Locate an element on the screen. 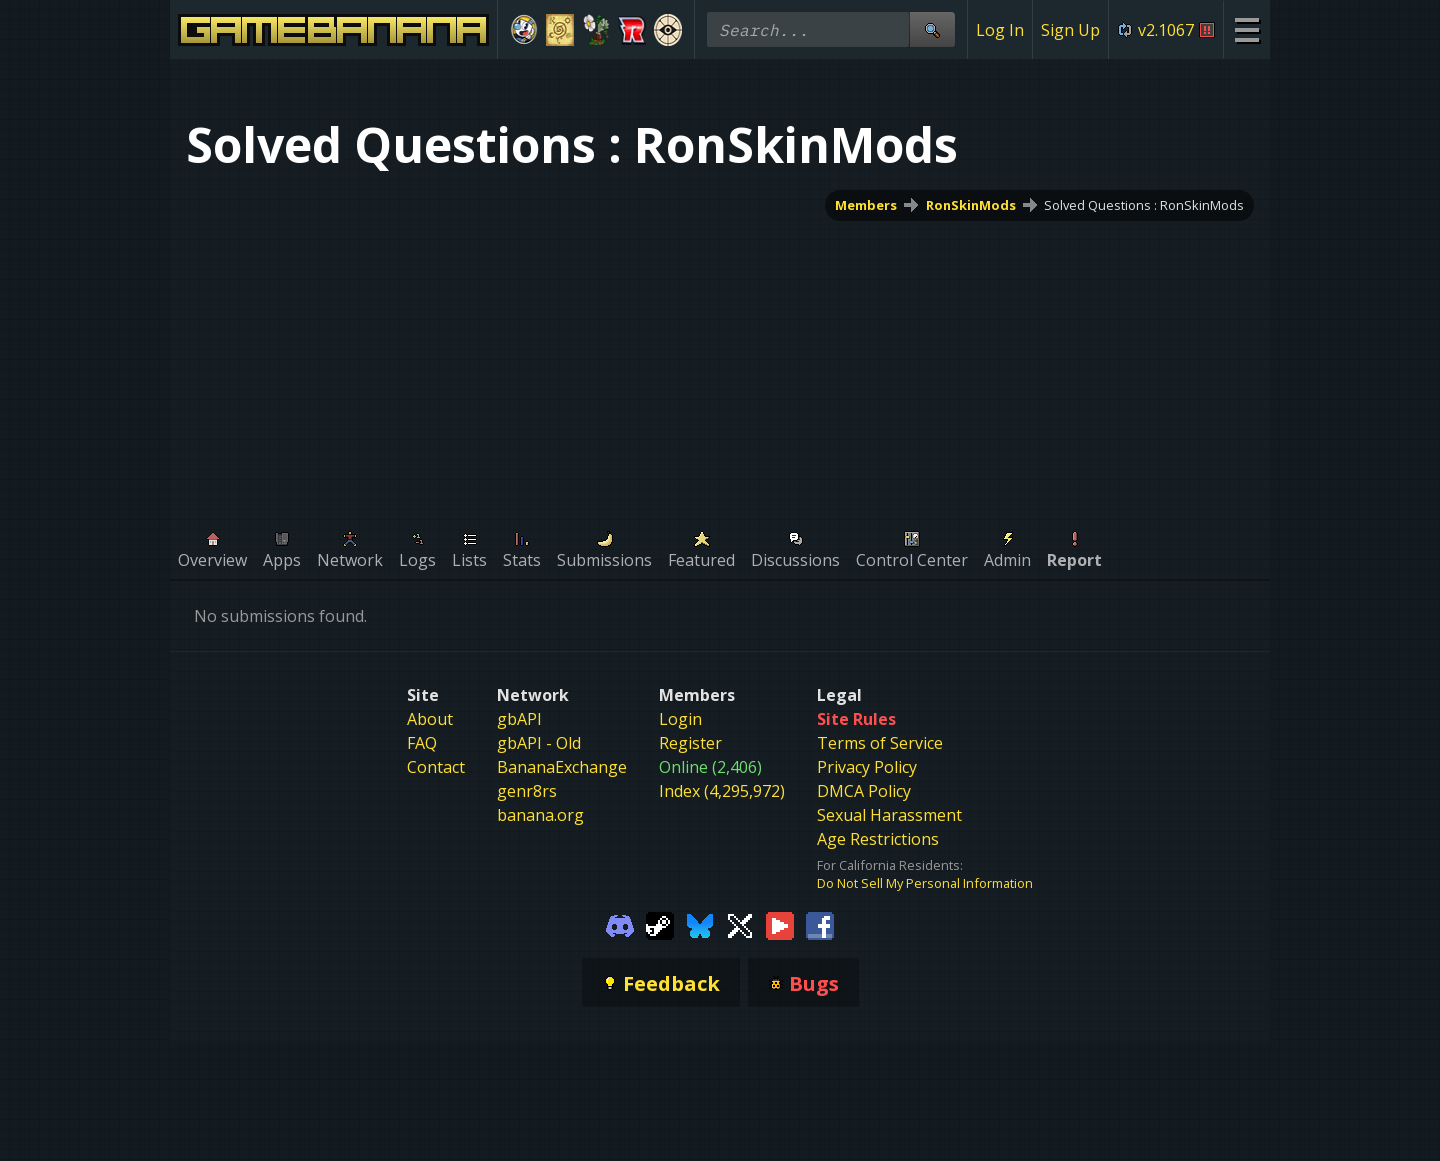 The height and width of the screenshot is (1161, 1440). FAQ is located at coordinates (422, 743).